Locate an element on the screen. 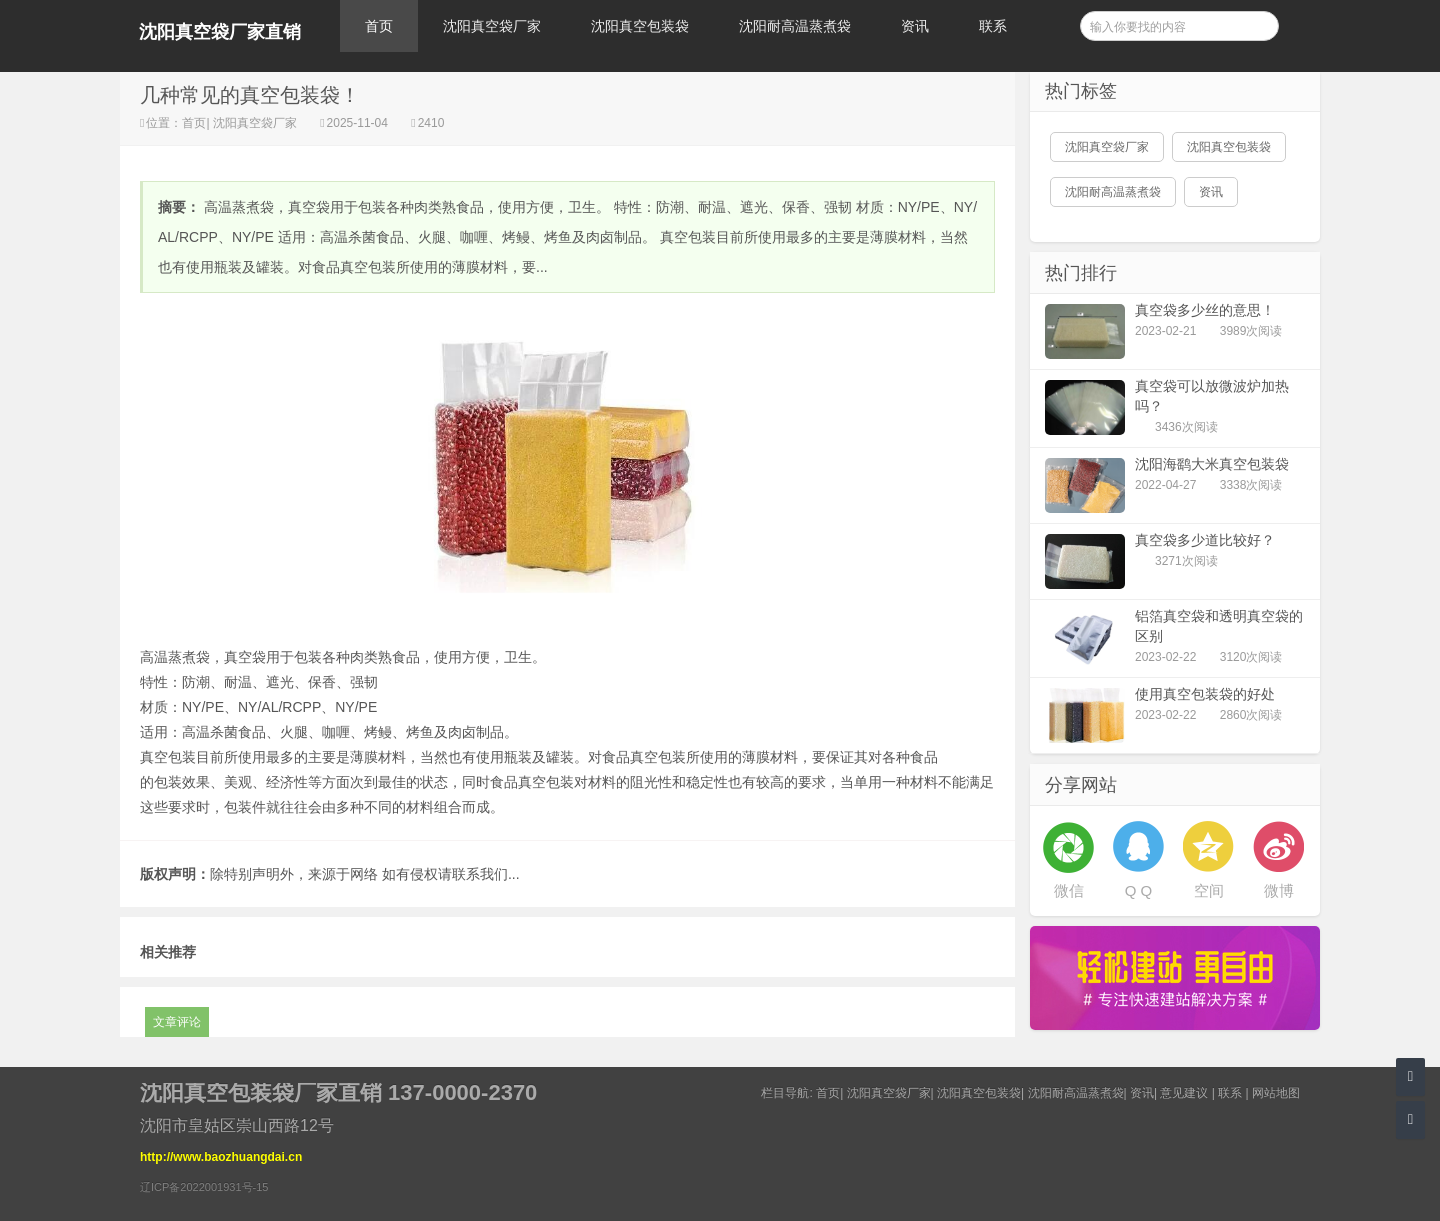 The width and height of the screenshot is (1440, 1221). 微博 is located at coordinates (1279, 890).